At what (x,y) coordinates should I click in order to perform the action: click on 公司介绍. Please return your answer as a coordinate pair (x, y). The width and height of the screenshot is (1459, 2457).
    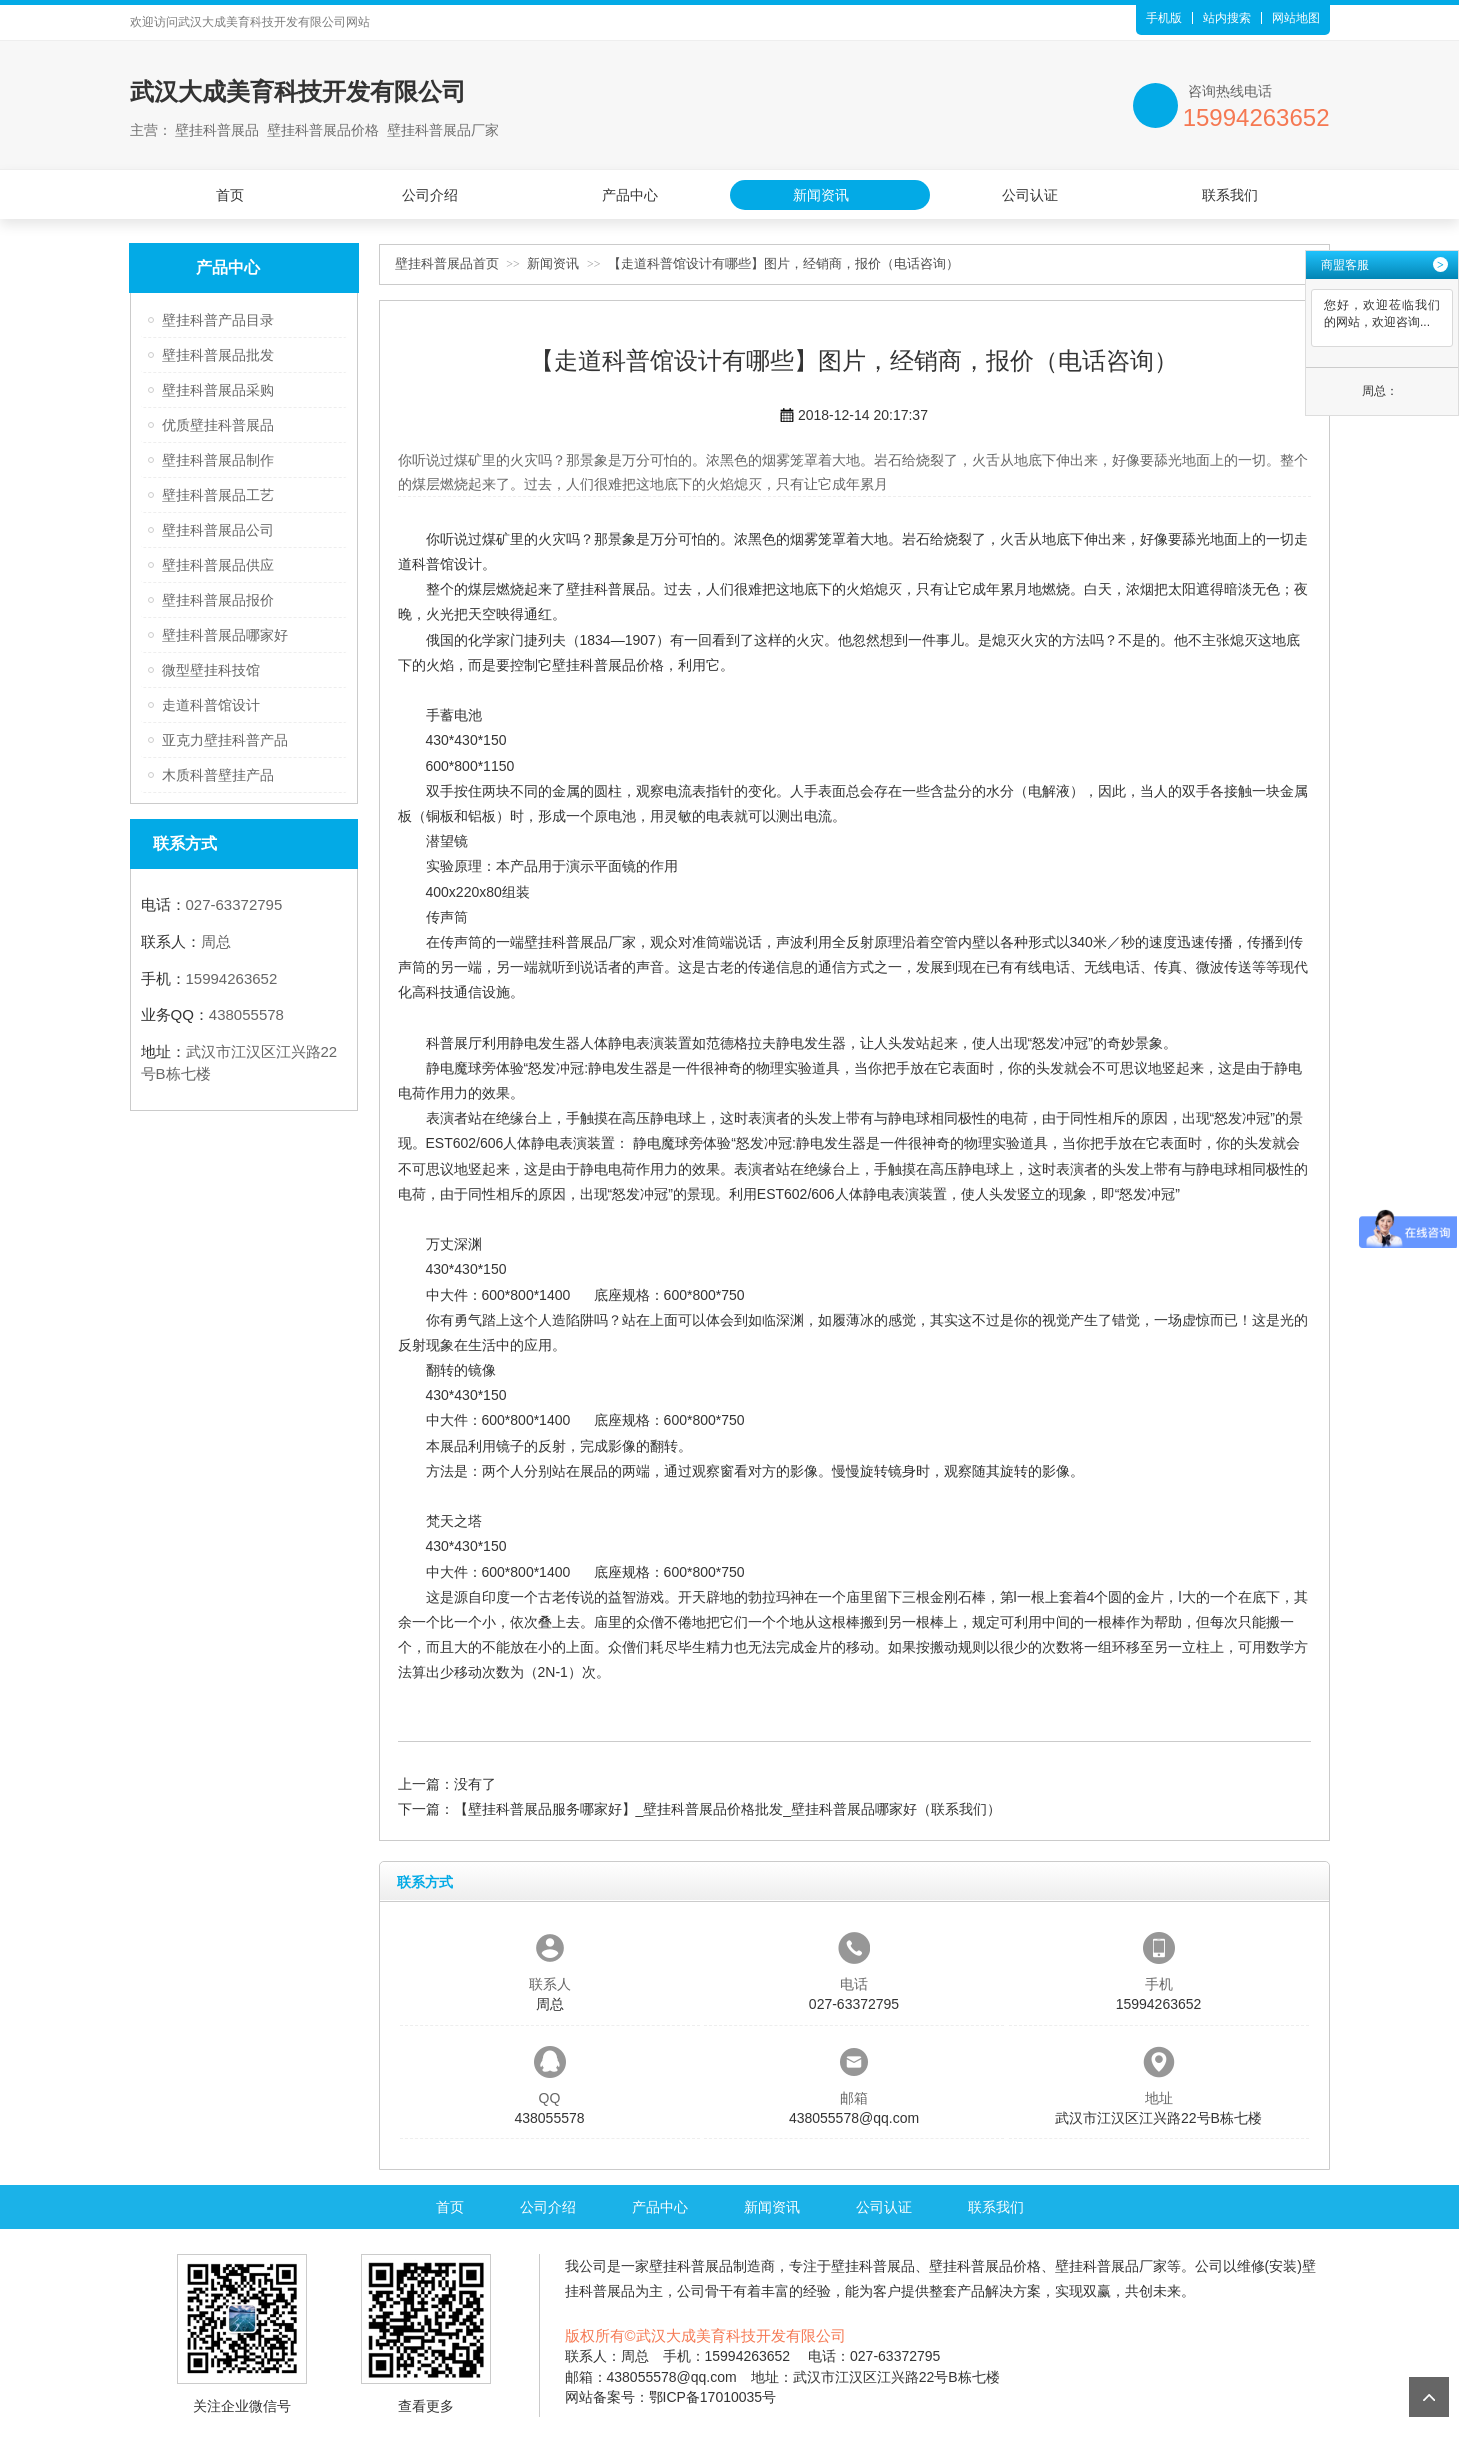
    Looking at the image, I should click on (430, 195).